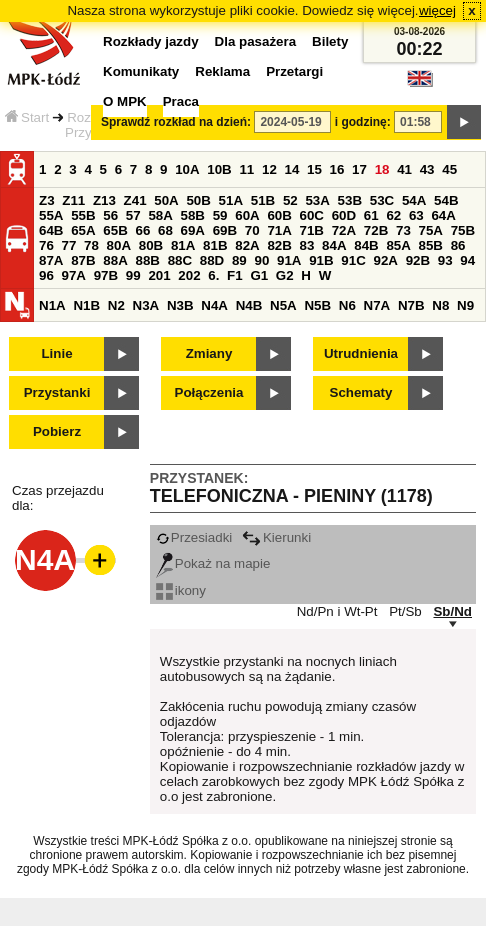 This screenshot has height=926, width=486. I want to click on 57, so click(133, 215).